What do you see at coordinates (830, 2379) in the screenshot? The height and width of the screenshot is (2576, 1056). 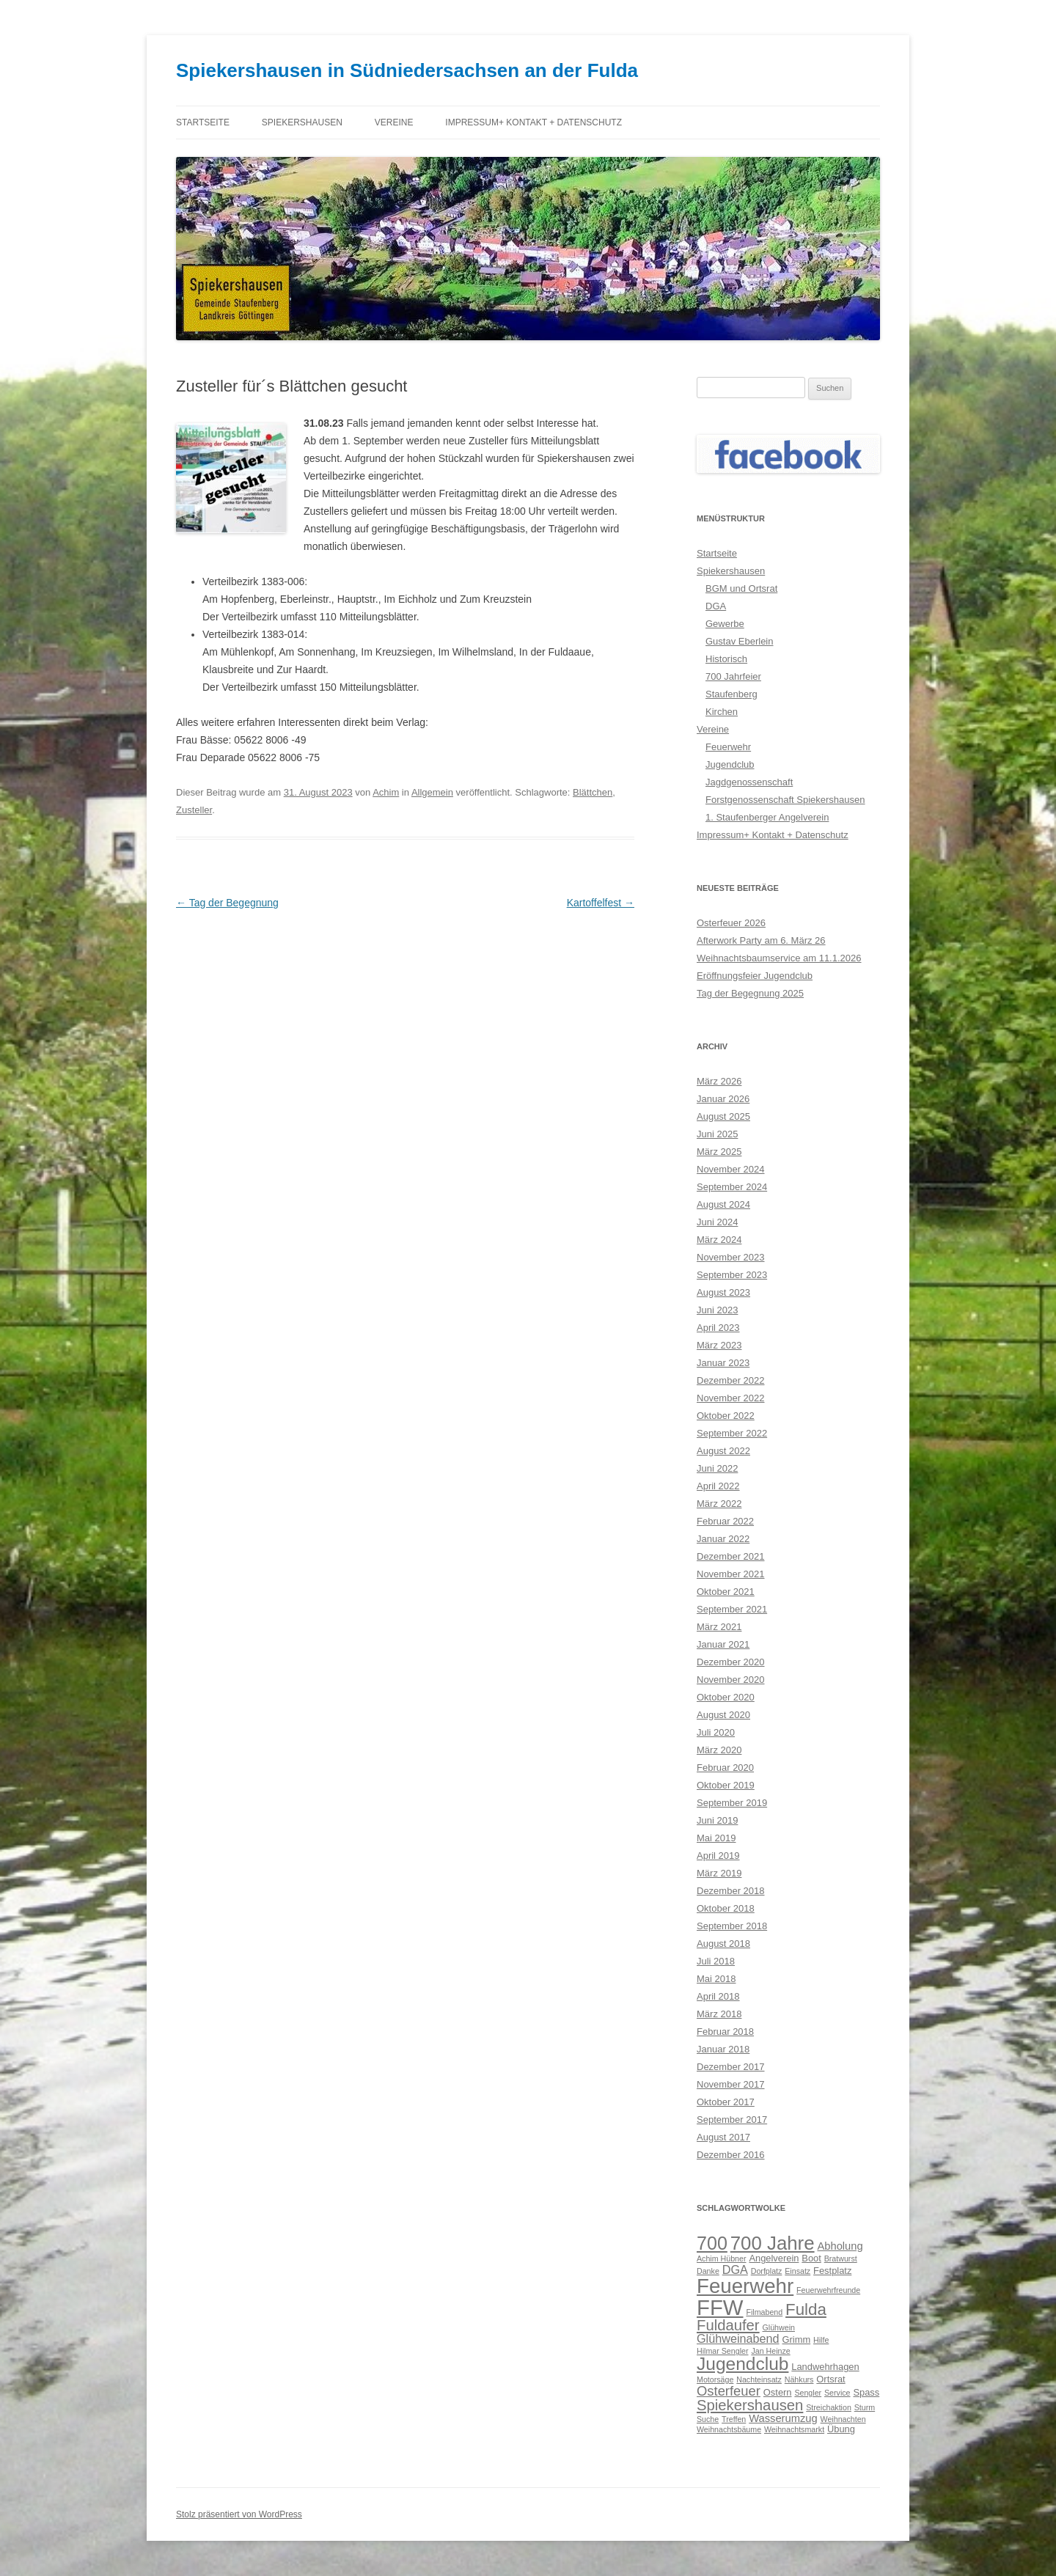 I see `Ortsrat [Ortsrat (3 Einträge)]` at bounding box center [830, 2379].